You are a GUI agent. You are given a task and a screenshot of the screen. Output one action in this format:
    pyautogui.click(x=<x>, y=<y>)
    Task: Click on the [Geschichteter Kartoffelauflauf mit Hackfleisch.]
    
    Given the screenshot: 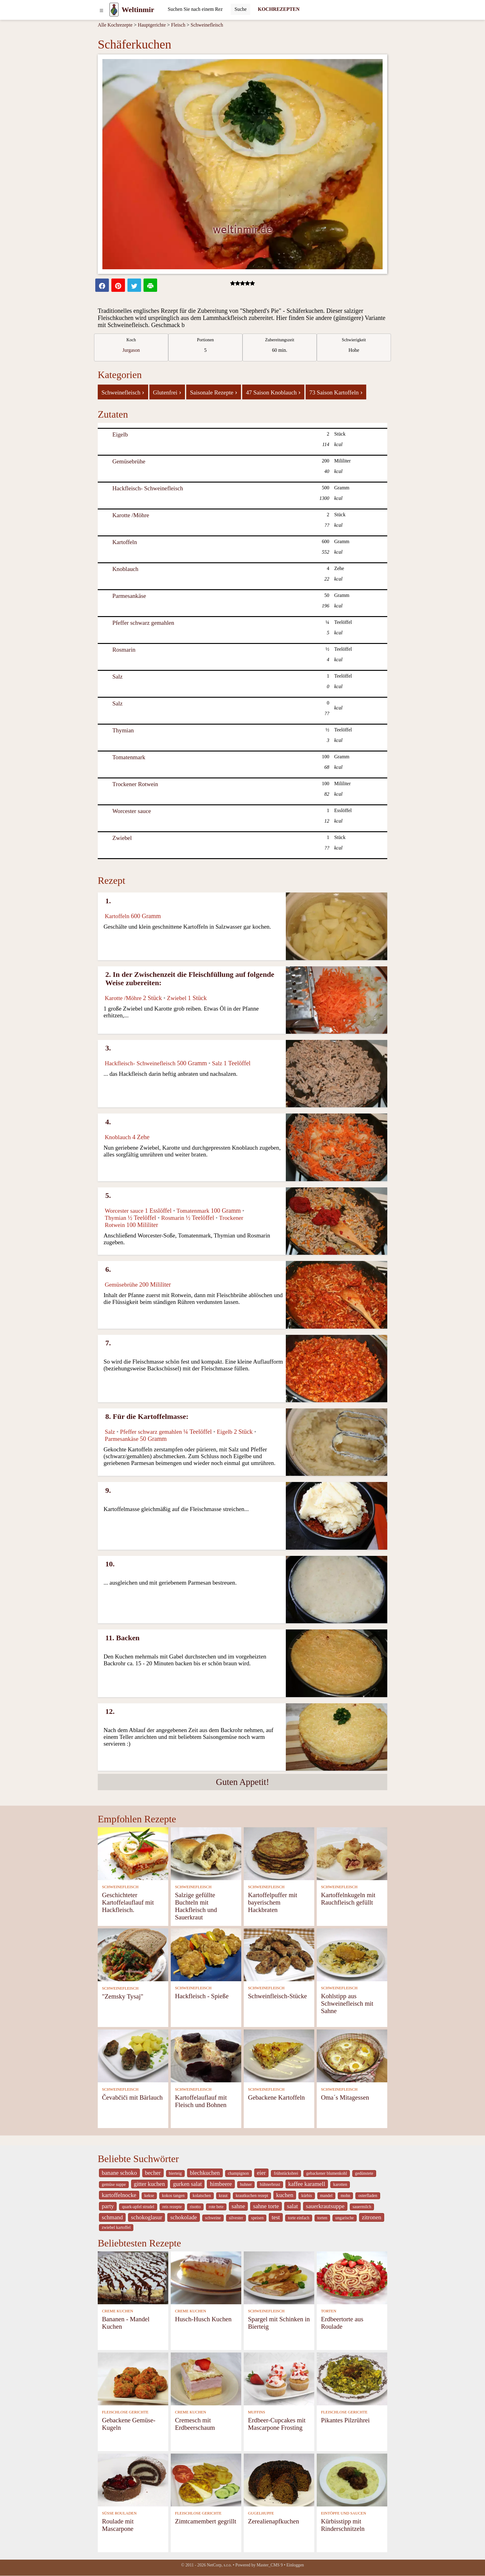 What is the action you would take?
    pyautogui.click(x=133, y=1853)
    